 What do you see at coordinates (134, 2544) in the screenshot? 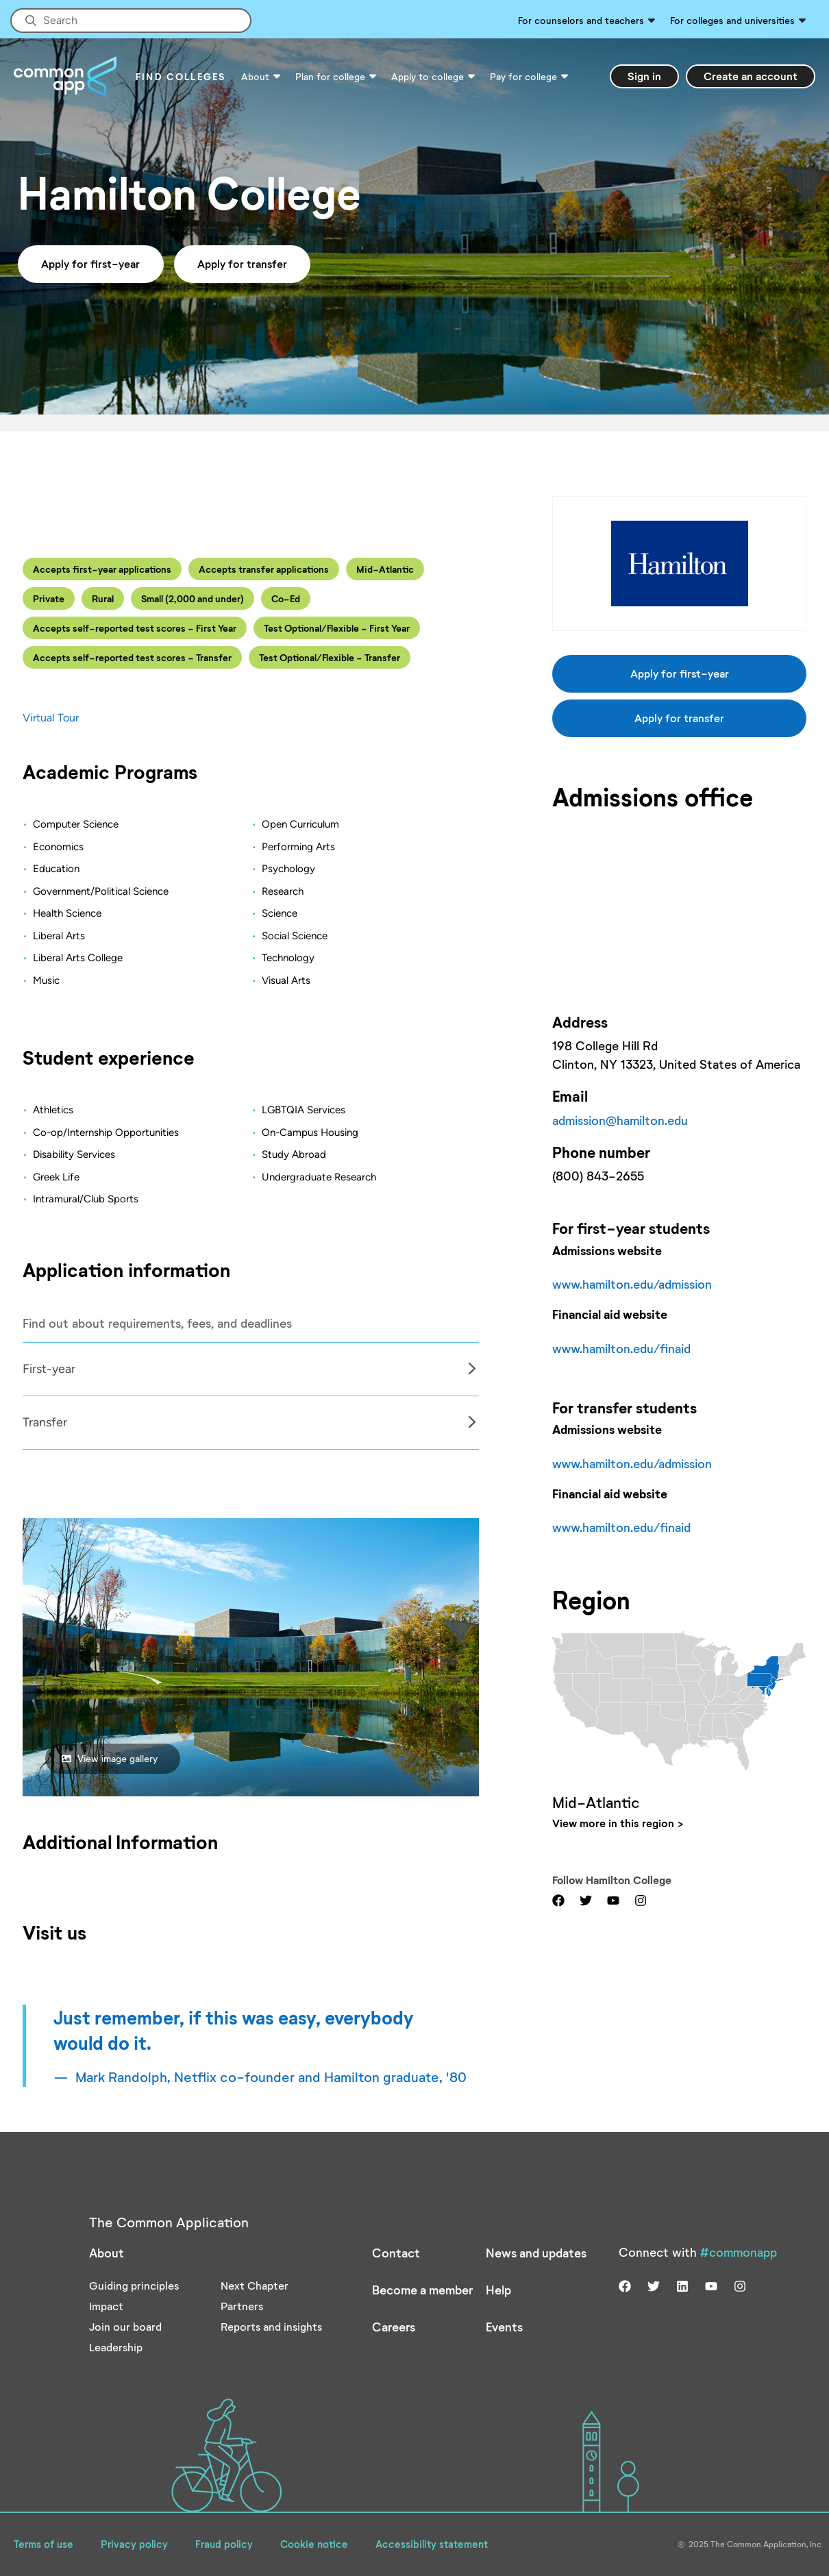
I see `Privacy policy` at bounding box center [134, 2544].